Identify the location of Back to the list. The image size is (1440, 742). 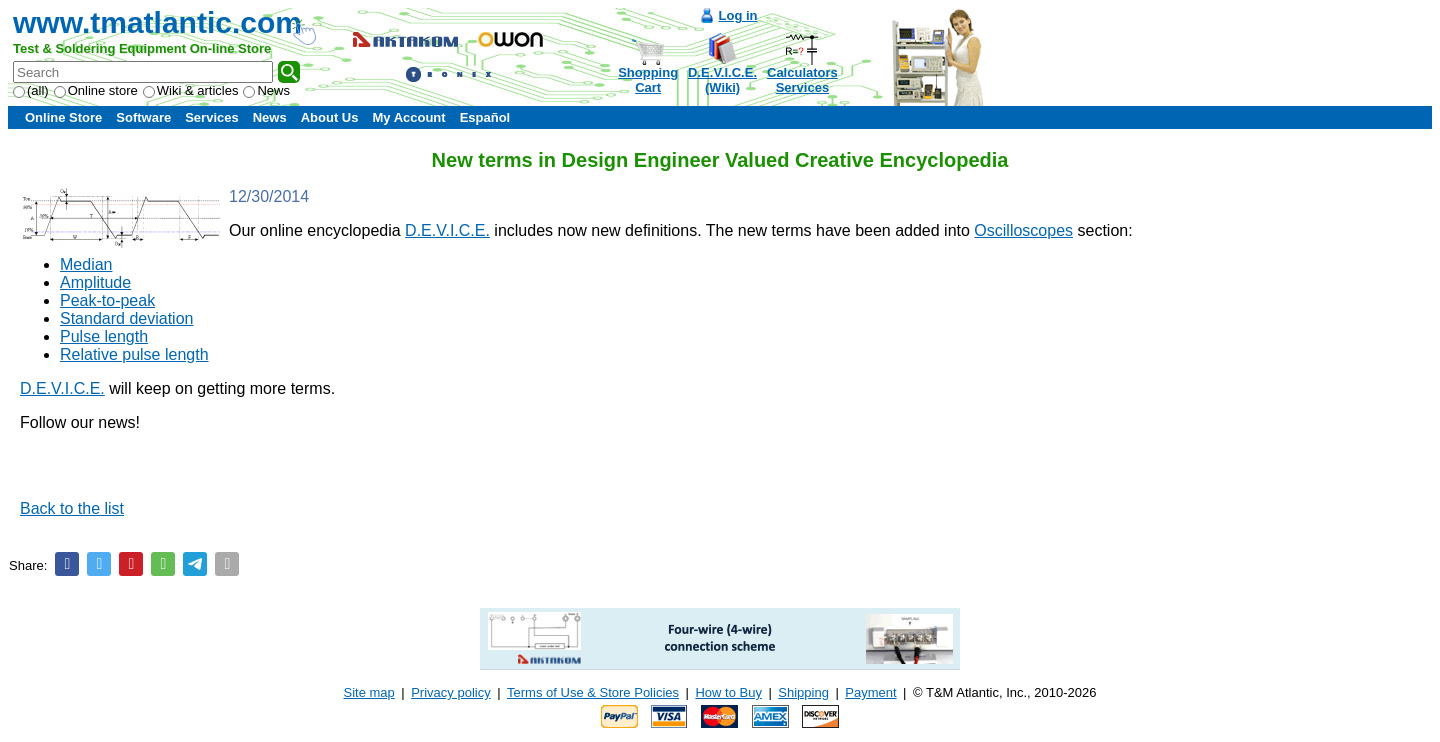
(72, 508).